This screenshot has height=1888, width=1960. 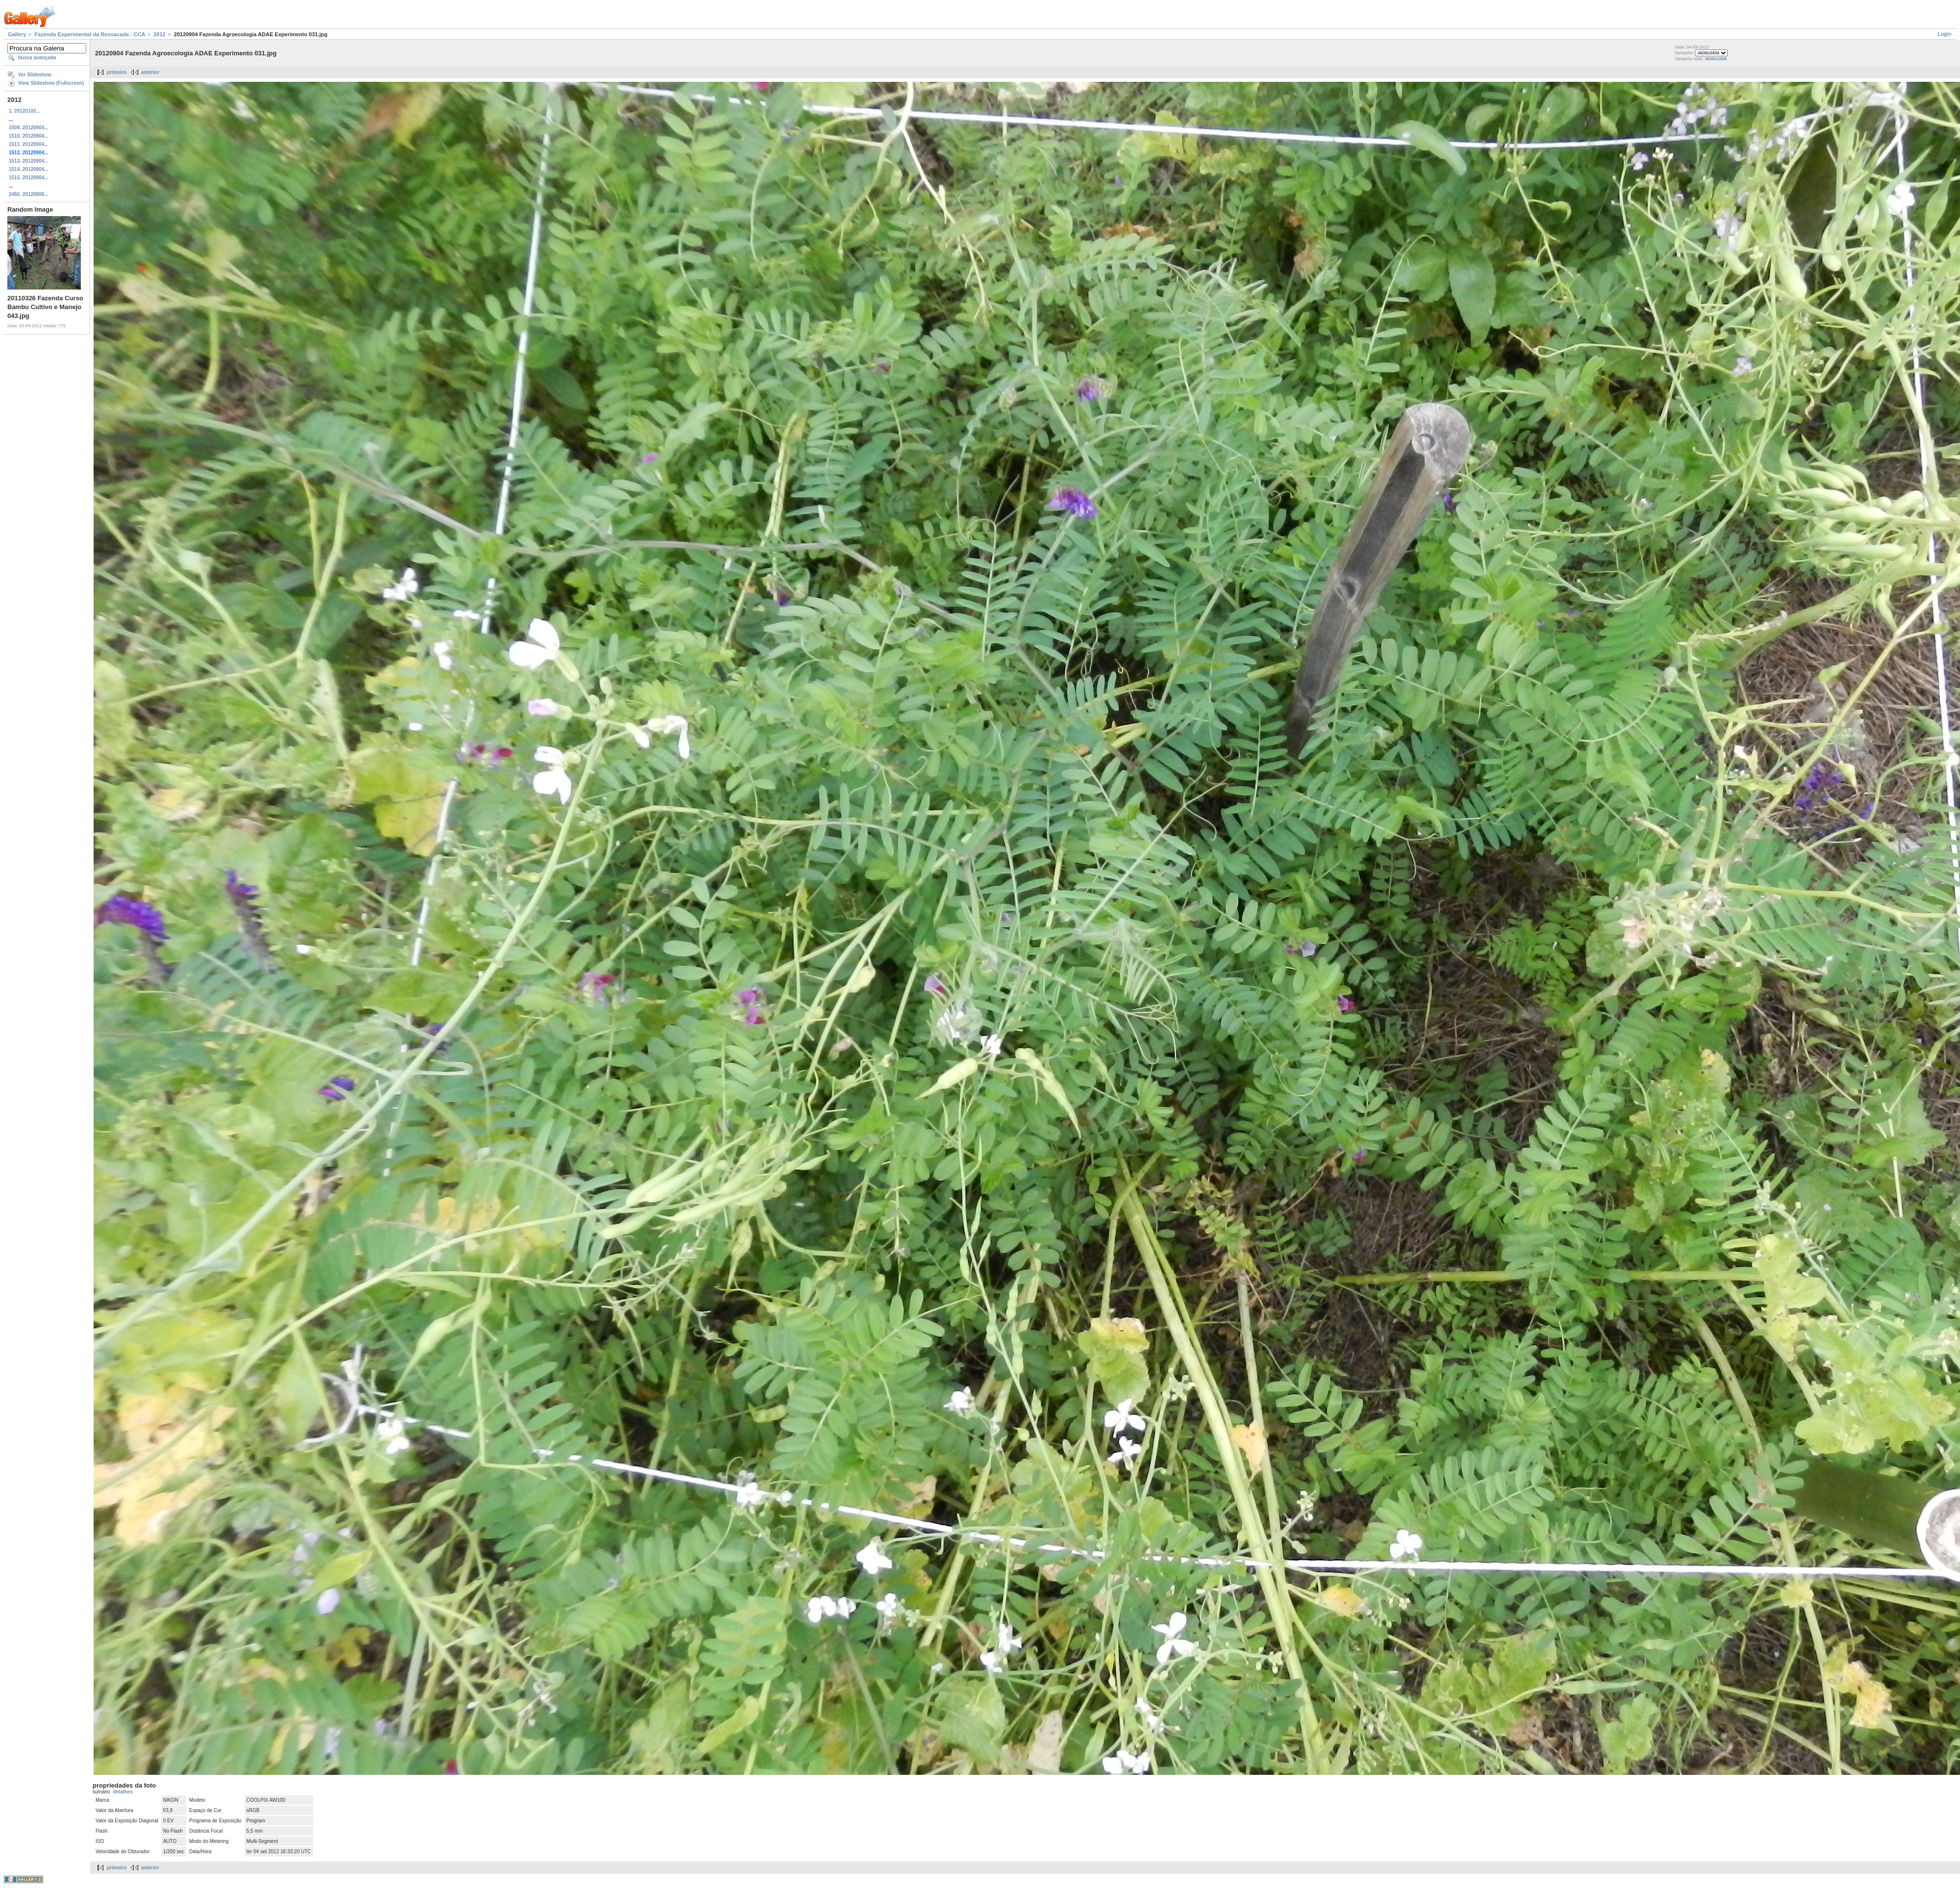 What do you see at coordinates (29, 144) in the screenshot?
I see `1511. 20120904...` at bounding box center [29, 144].